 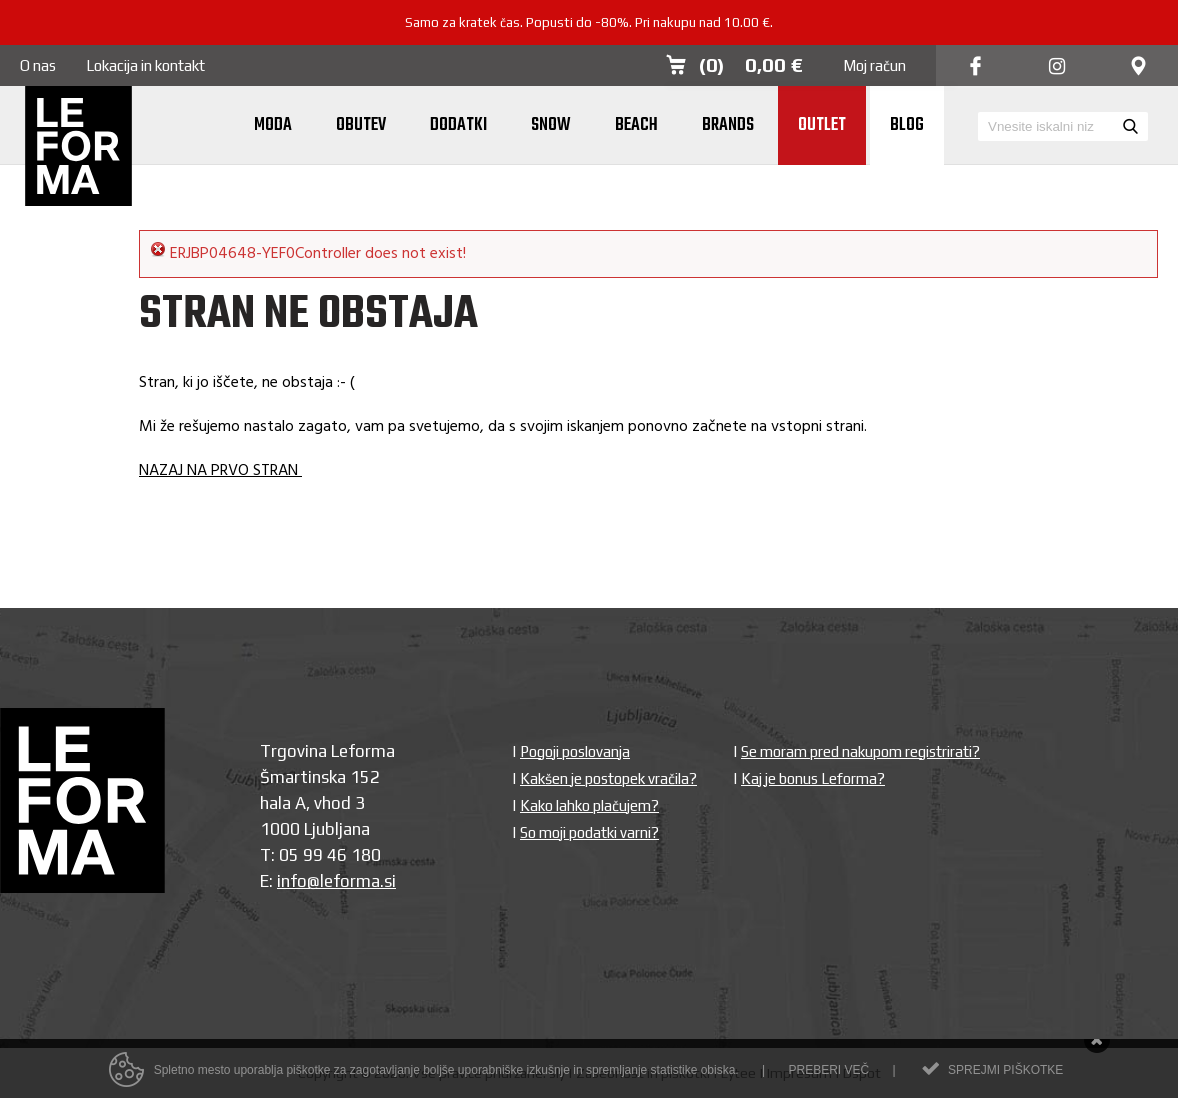 I want to click on Kakšen je postopek vračila?, so click(x=608, y=778).